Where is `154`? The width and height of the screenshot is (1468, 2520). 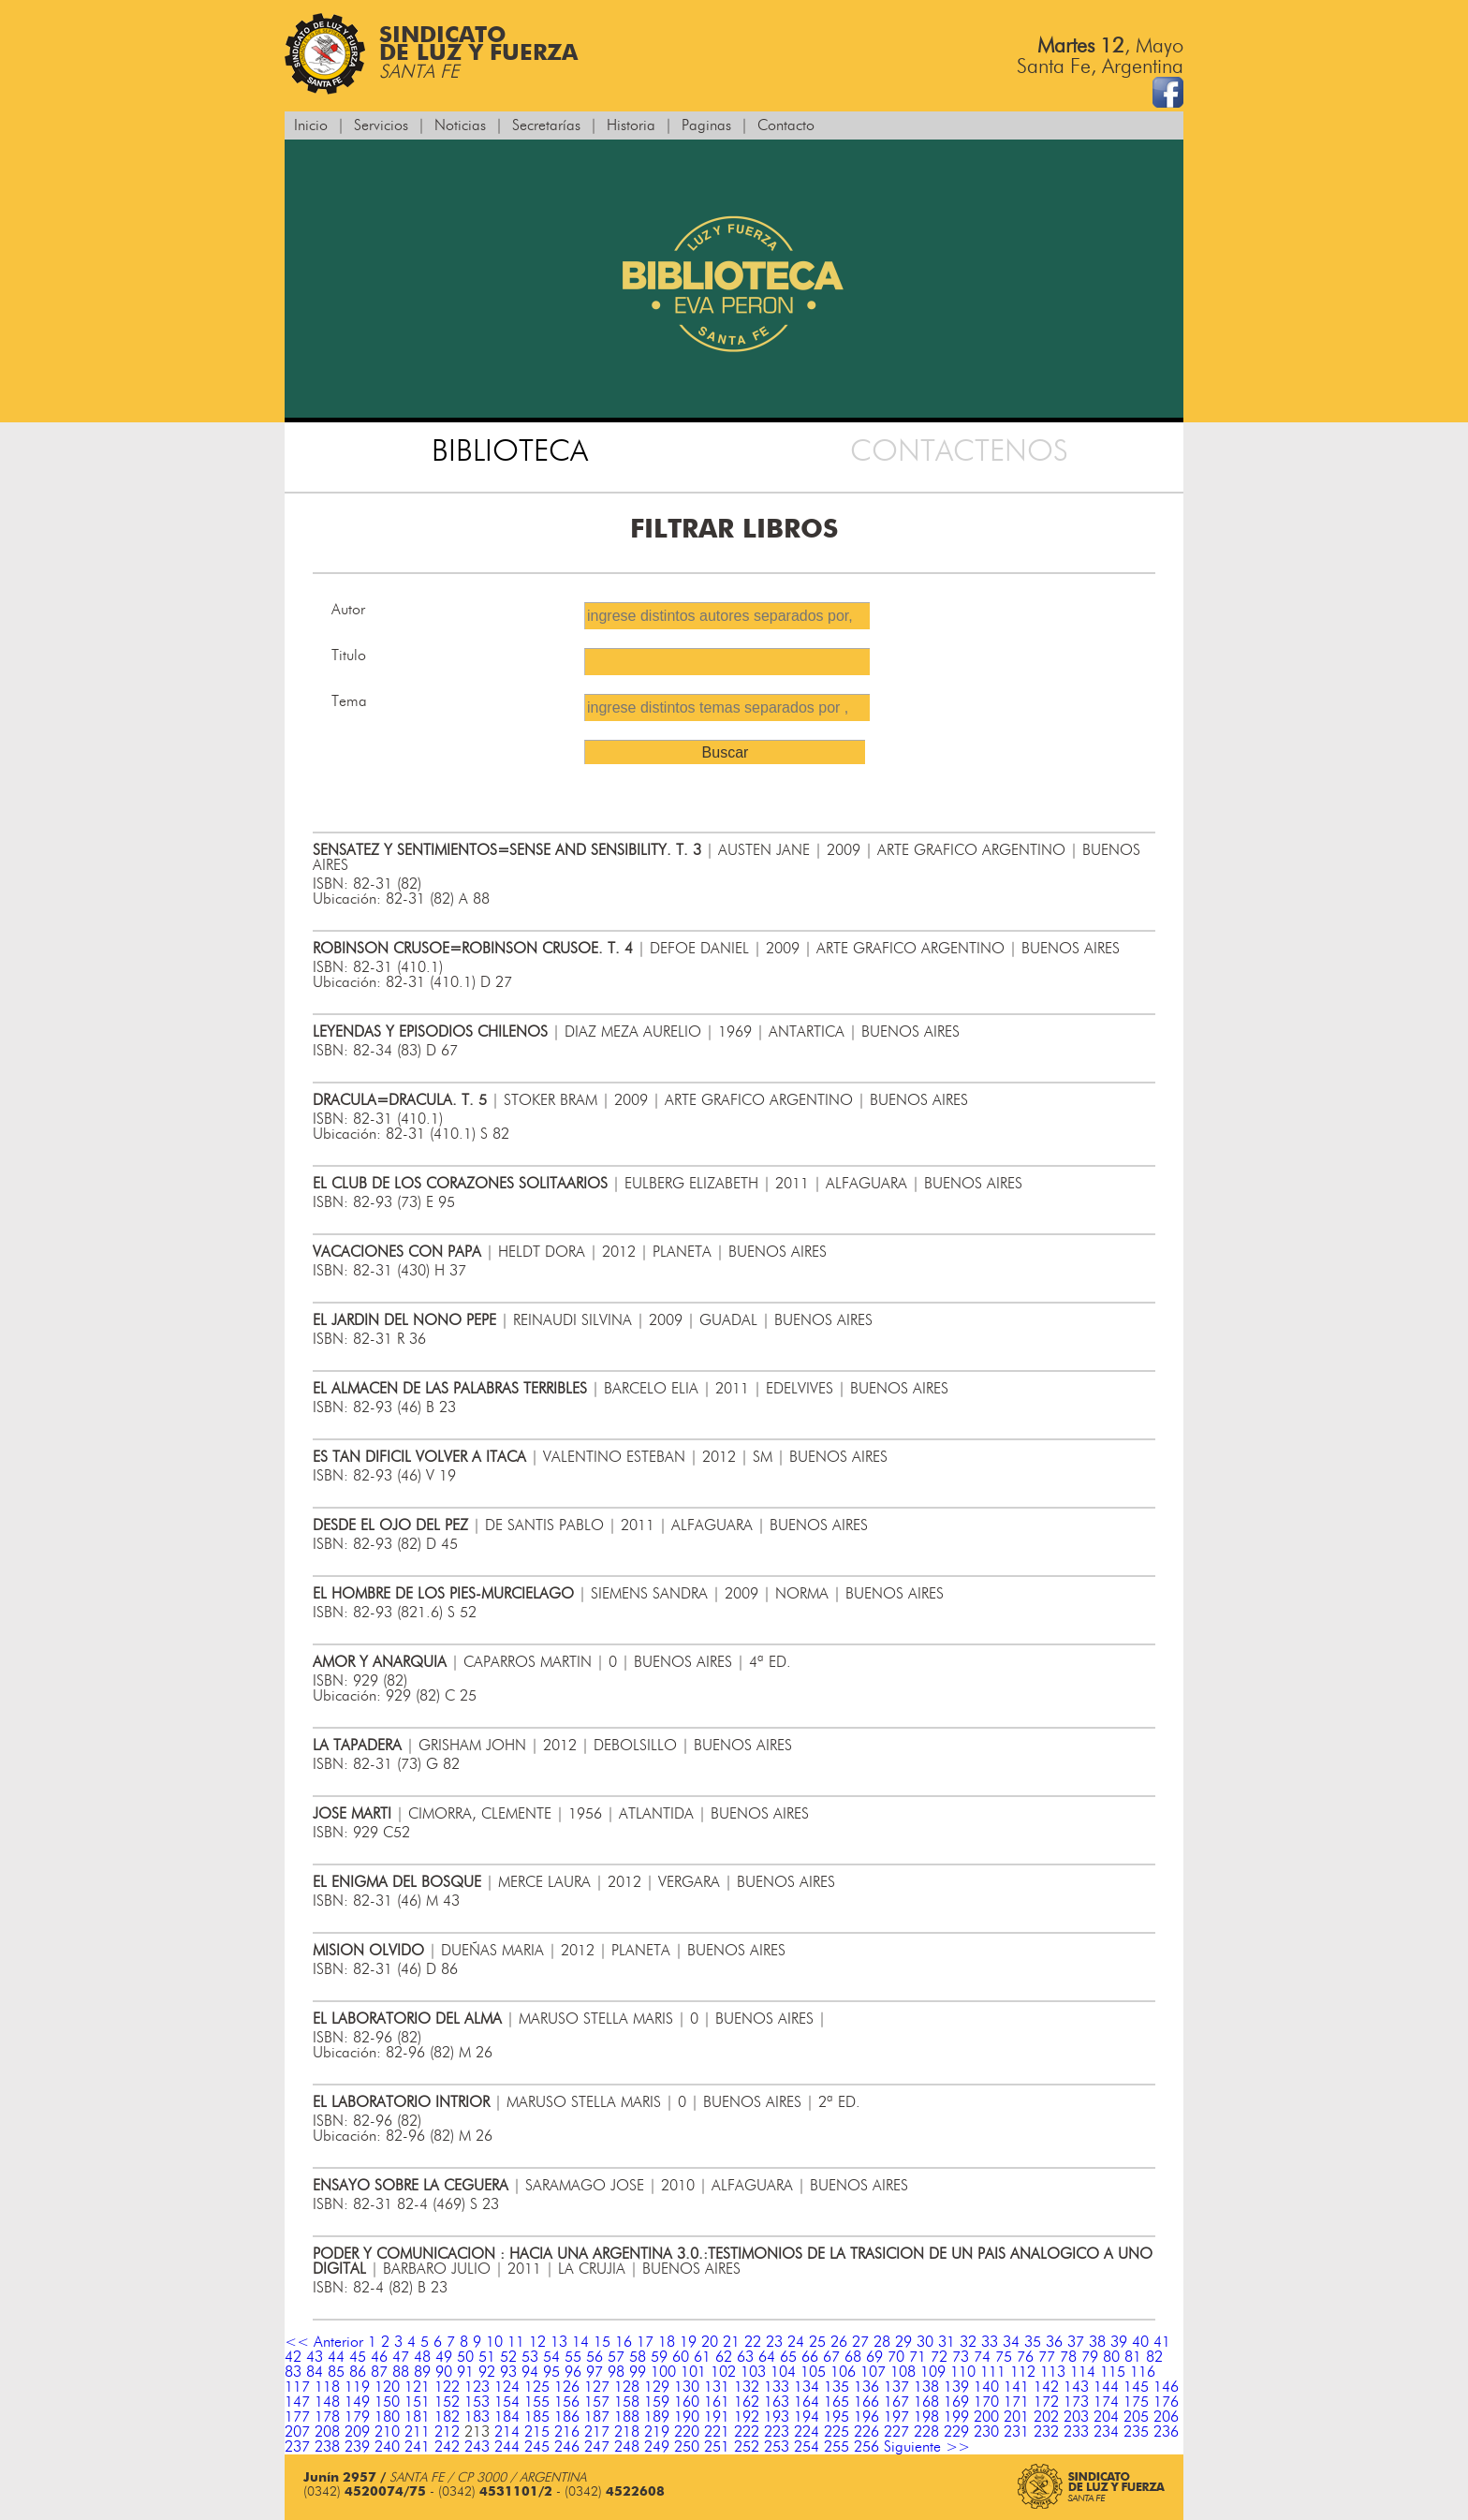
154 is located at coordinates (507, 2402).